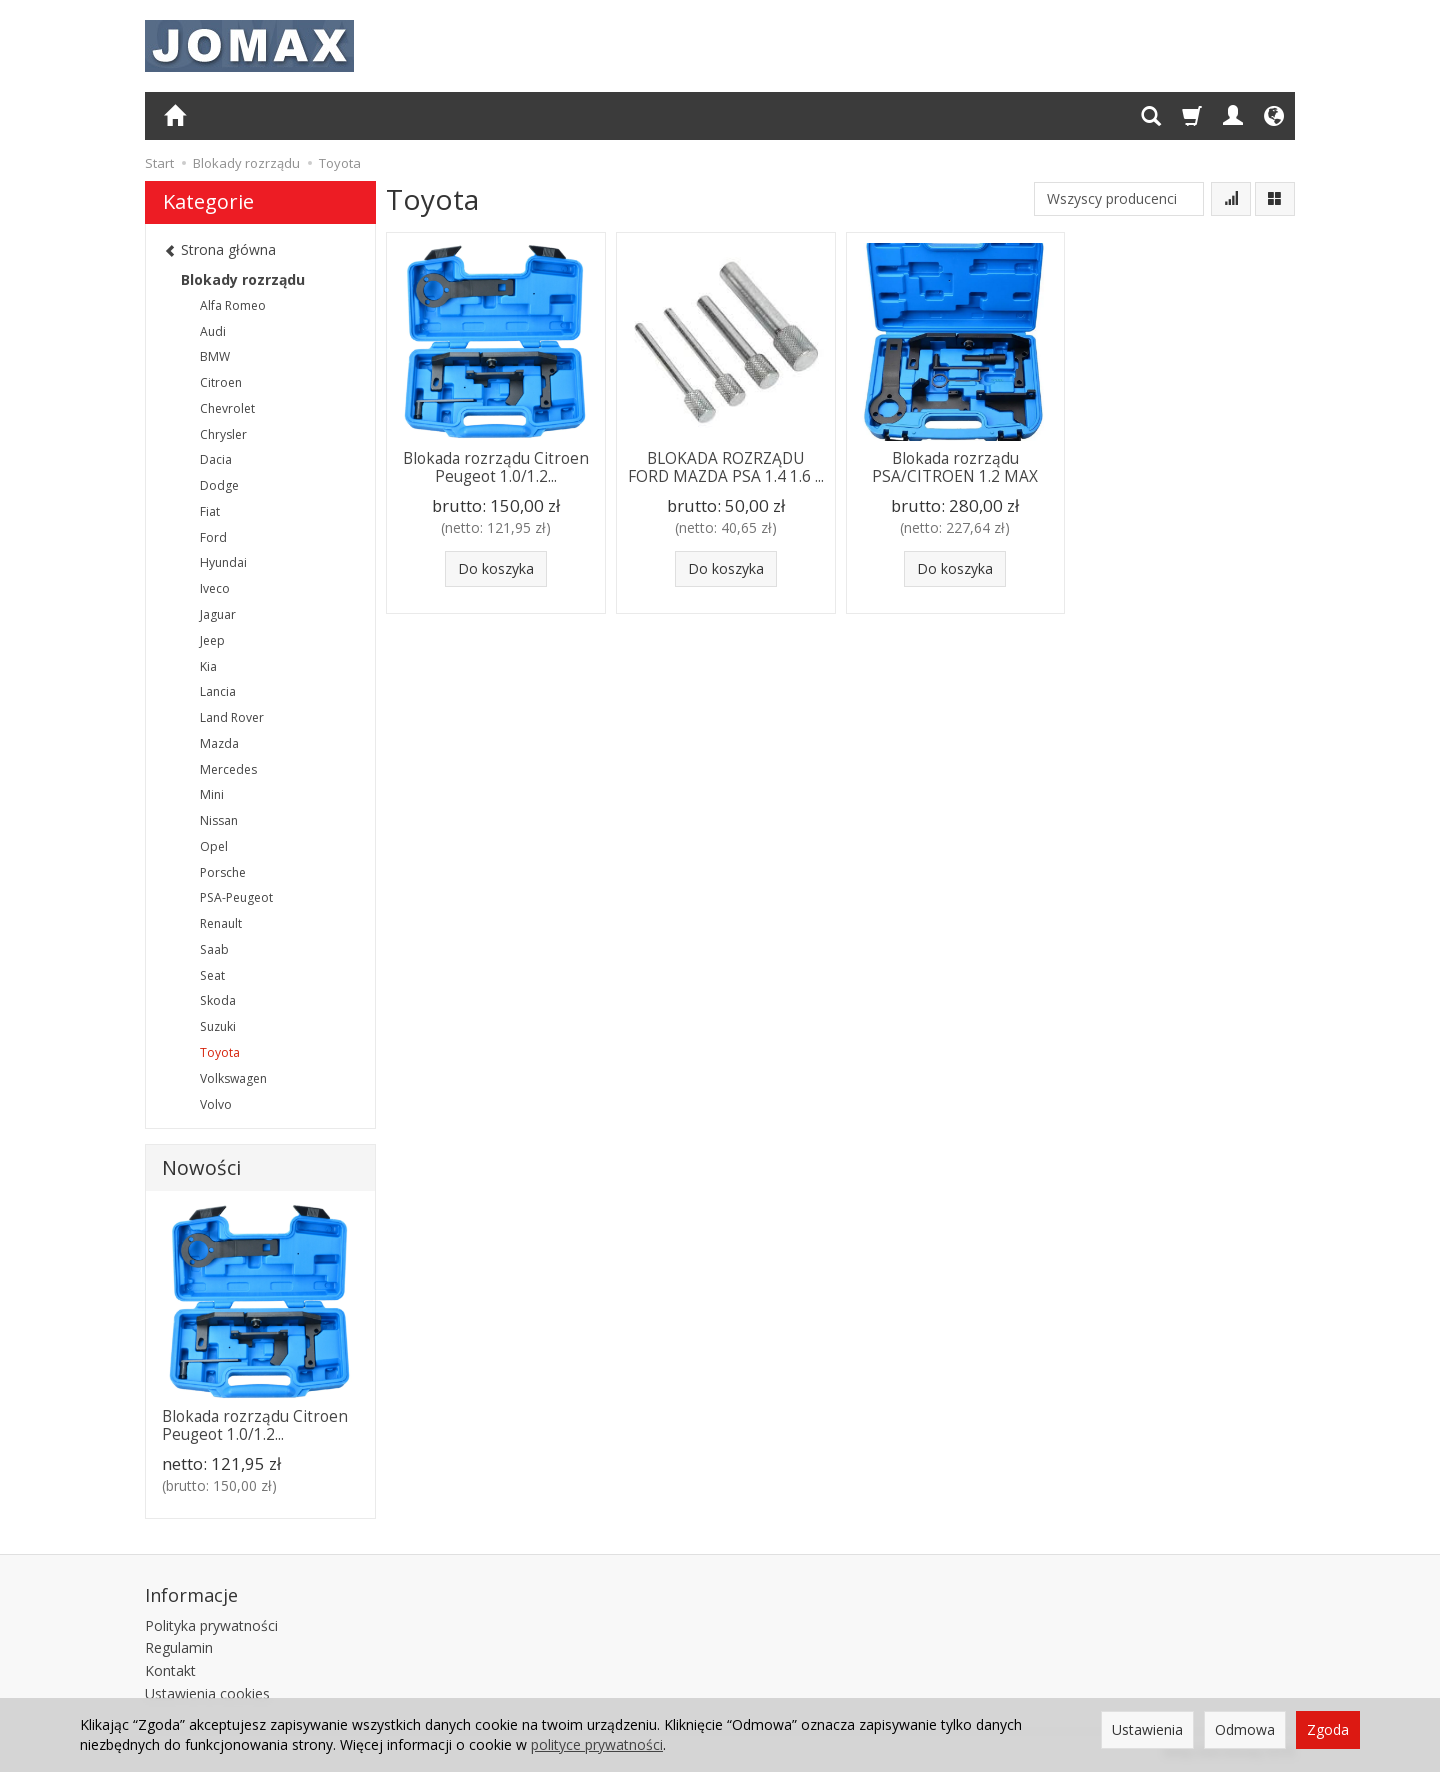 The image size is (1440, 1772). I want to click on Blokada rozrządu Citroen Peugeot 1.0/1.2..., so click(496, 467).